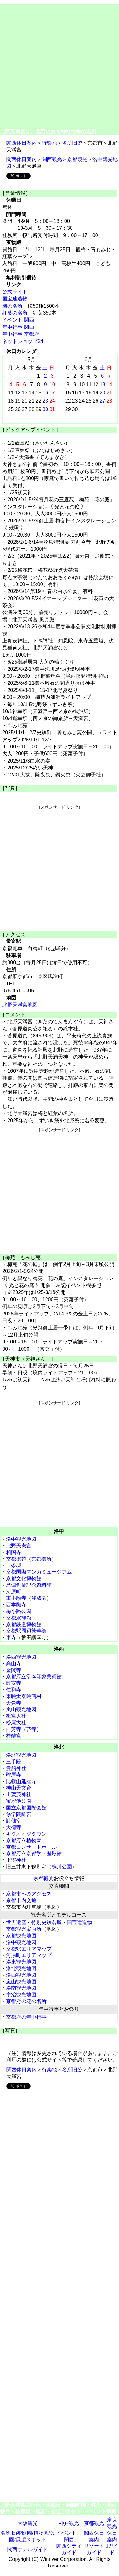  Describe the element at coordinates (16, 1860) in the screenshot. I see `下鴨神社` at that location.